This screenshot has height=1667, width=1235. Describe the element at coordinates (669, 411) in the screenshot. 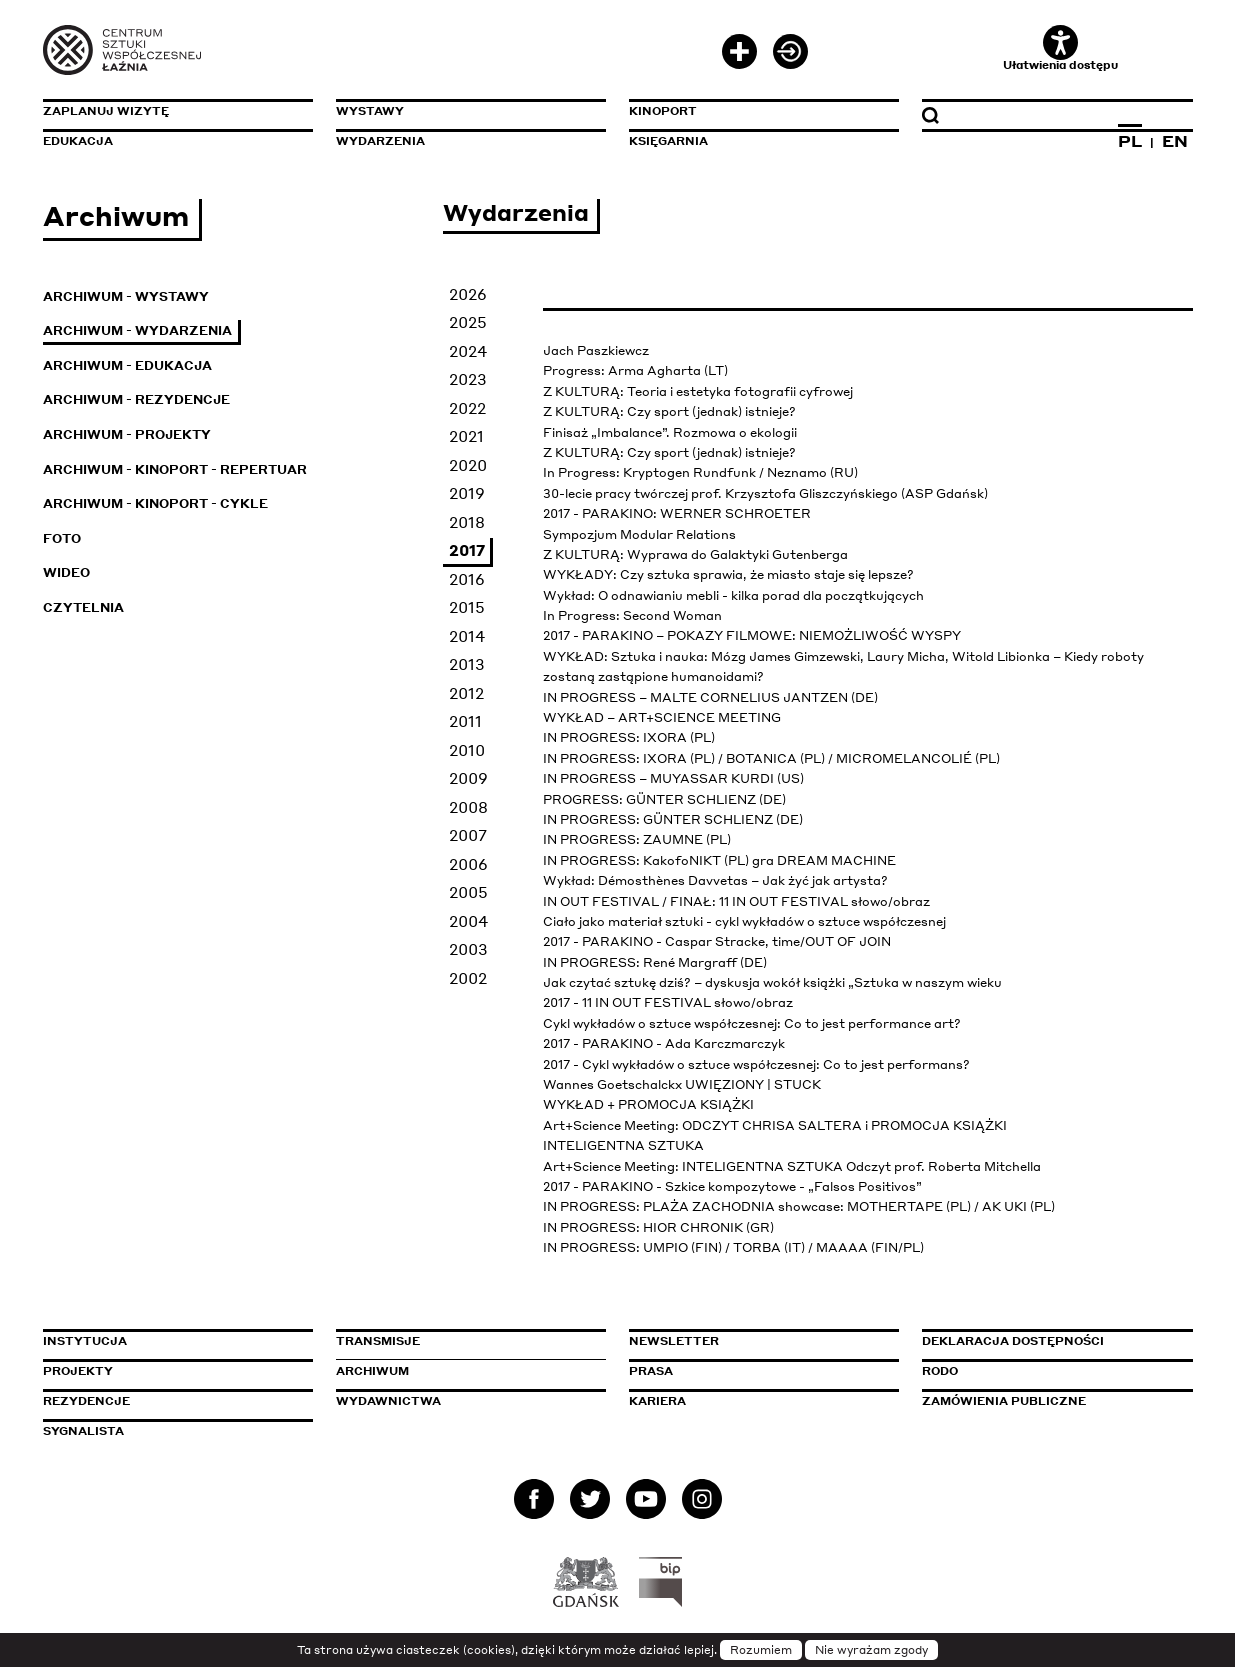

I see `Z KULTURĄ: Czy sport (jednak) istnieje?` at that location.